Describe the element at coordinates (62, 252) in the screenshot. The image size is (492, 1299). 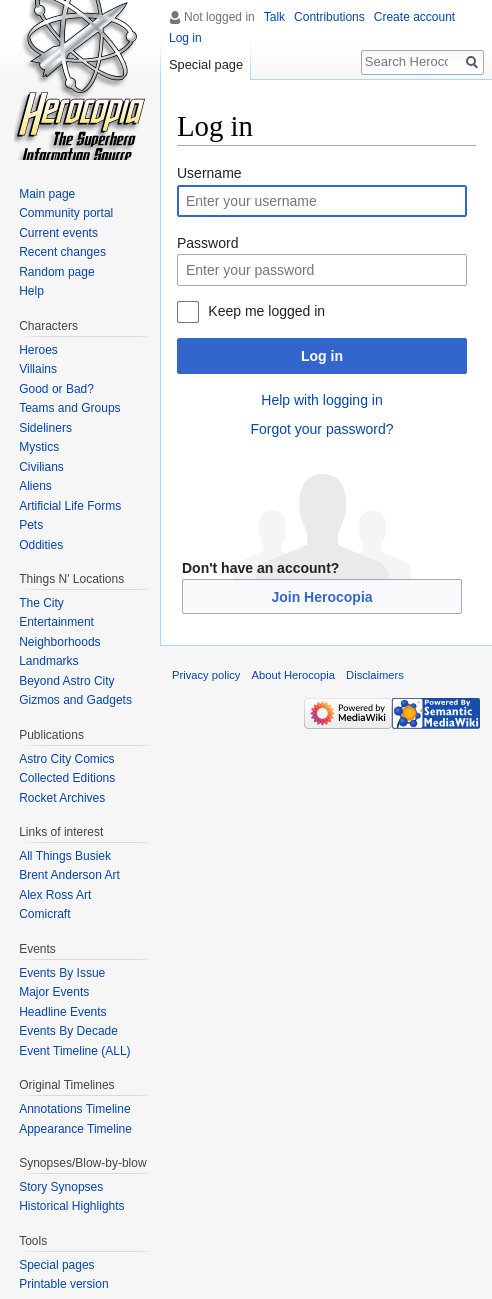
I see `Recent changes` at that location.